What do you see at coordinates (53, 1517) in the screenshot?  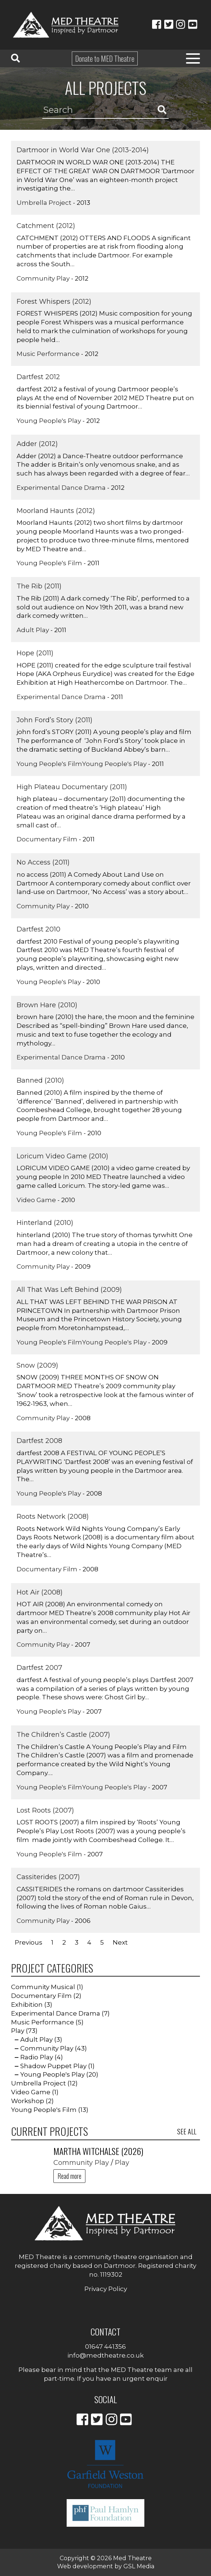 I see `Roots Network (2008)` at bounding box center [53, 1517].